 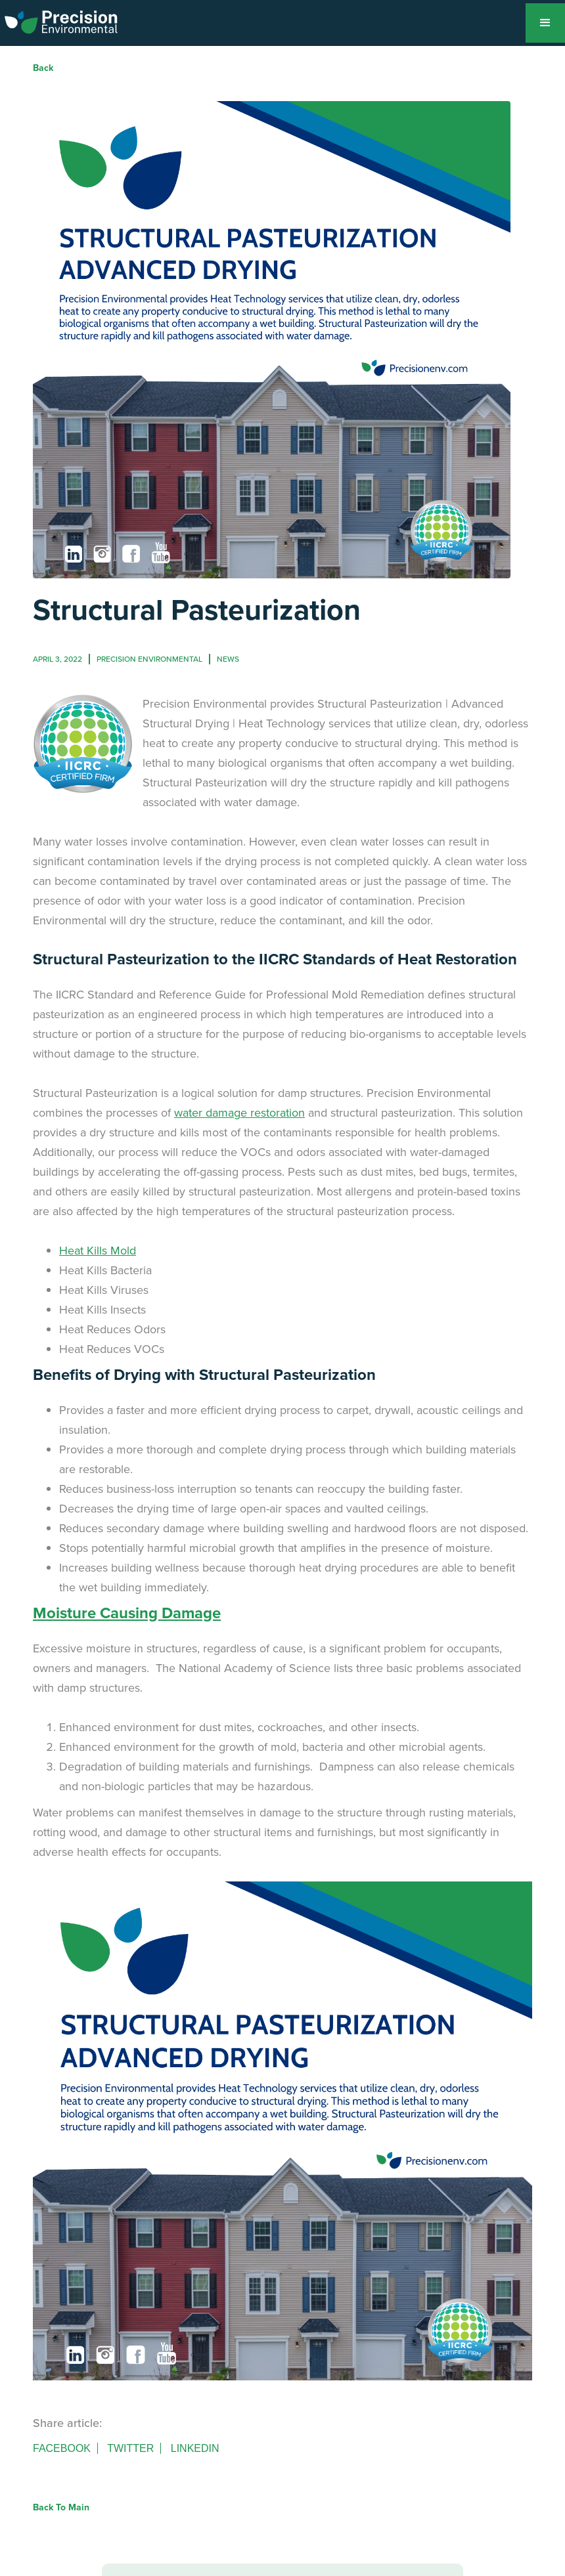 What do you see at coordinates (43, 68) in the screenshot?
I see `Back` at bounding box center [43, 68].